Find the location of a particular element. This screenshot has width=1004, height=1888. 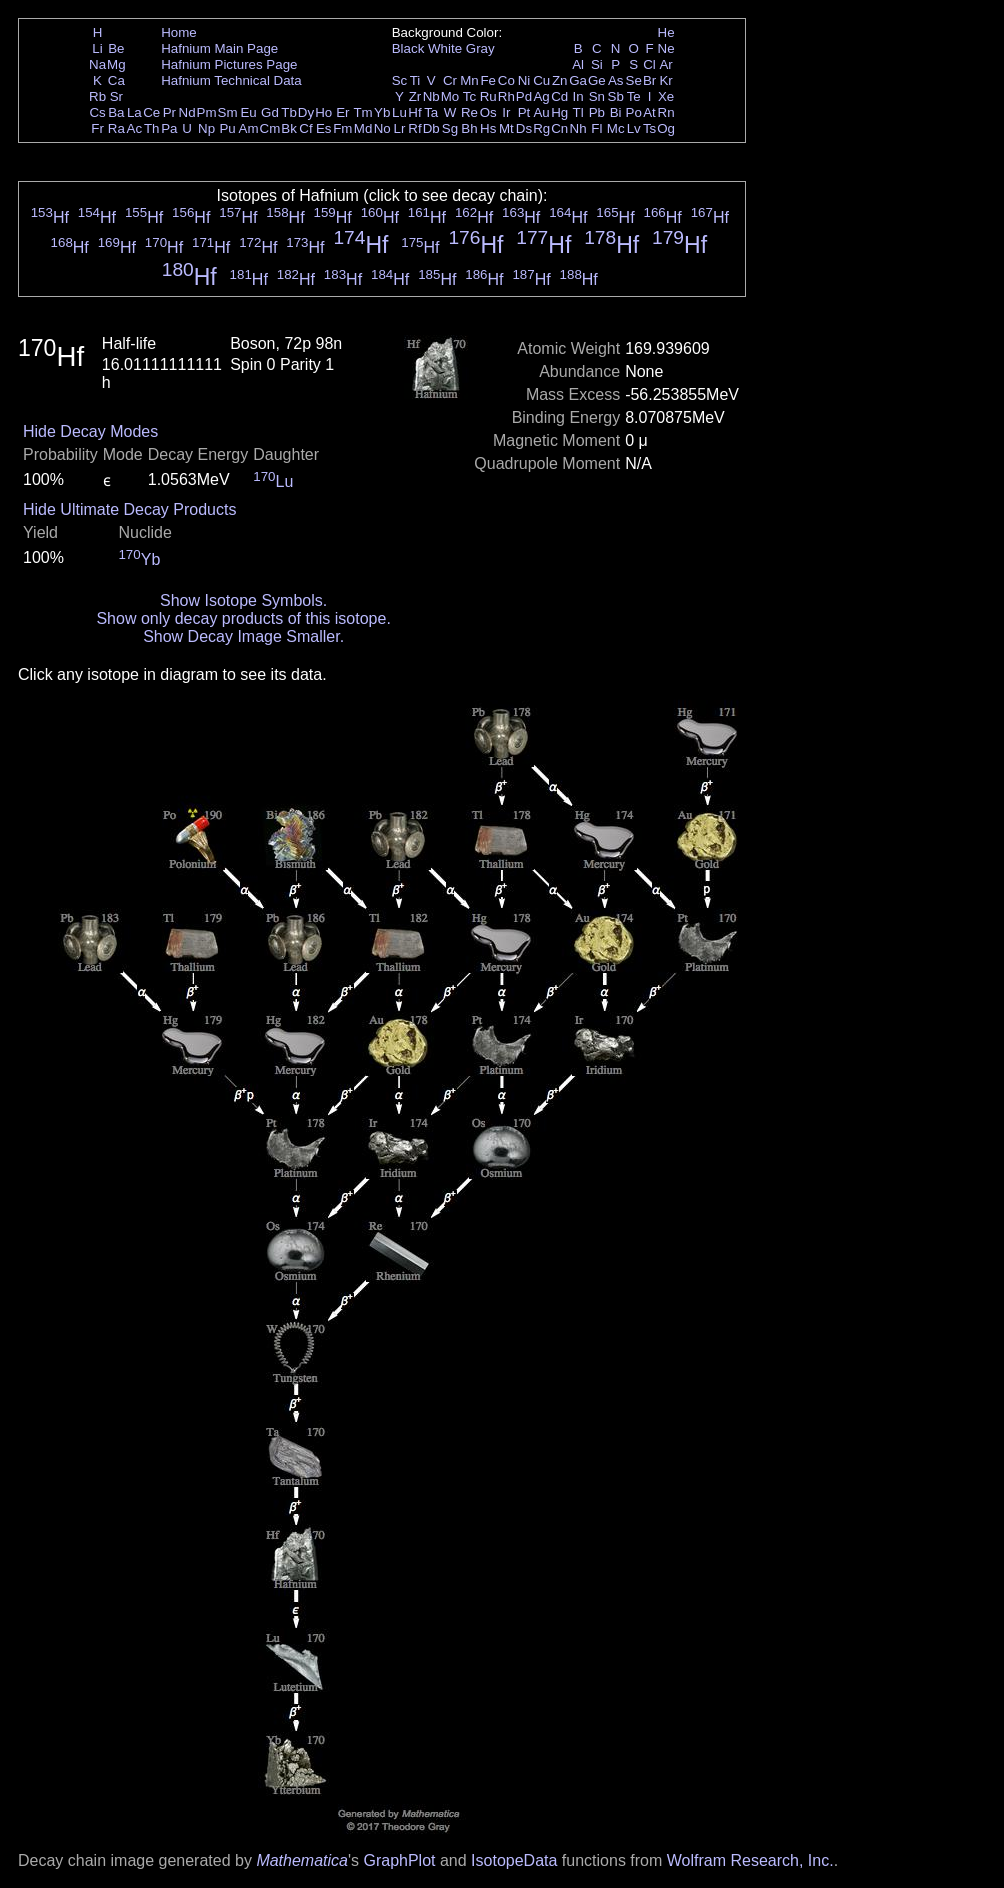

Pr is located at coordinates (169, 112).